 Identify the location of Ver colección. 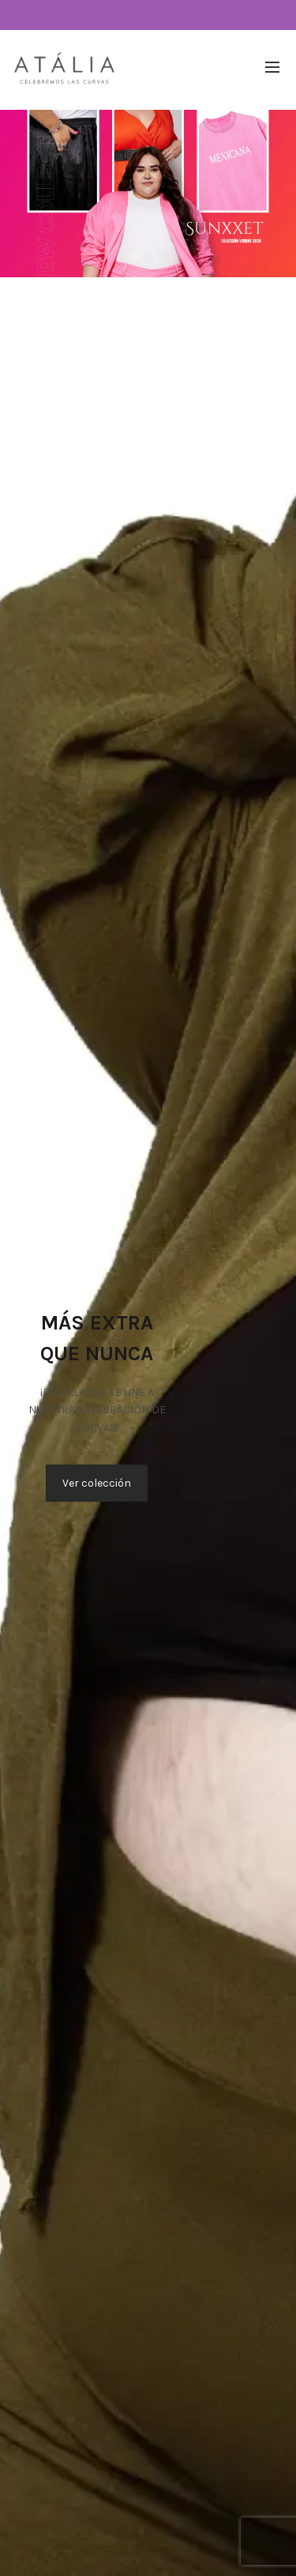
(96, 1483).